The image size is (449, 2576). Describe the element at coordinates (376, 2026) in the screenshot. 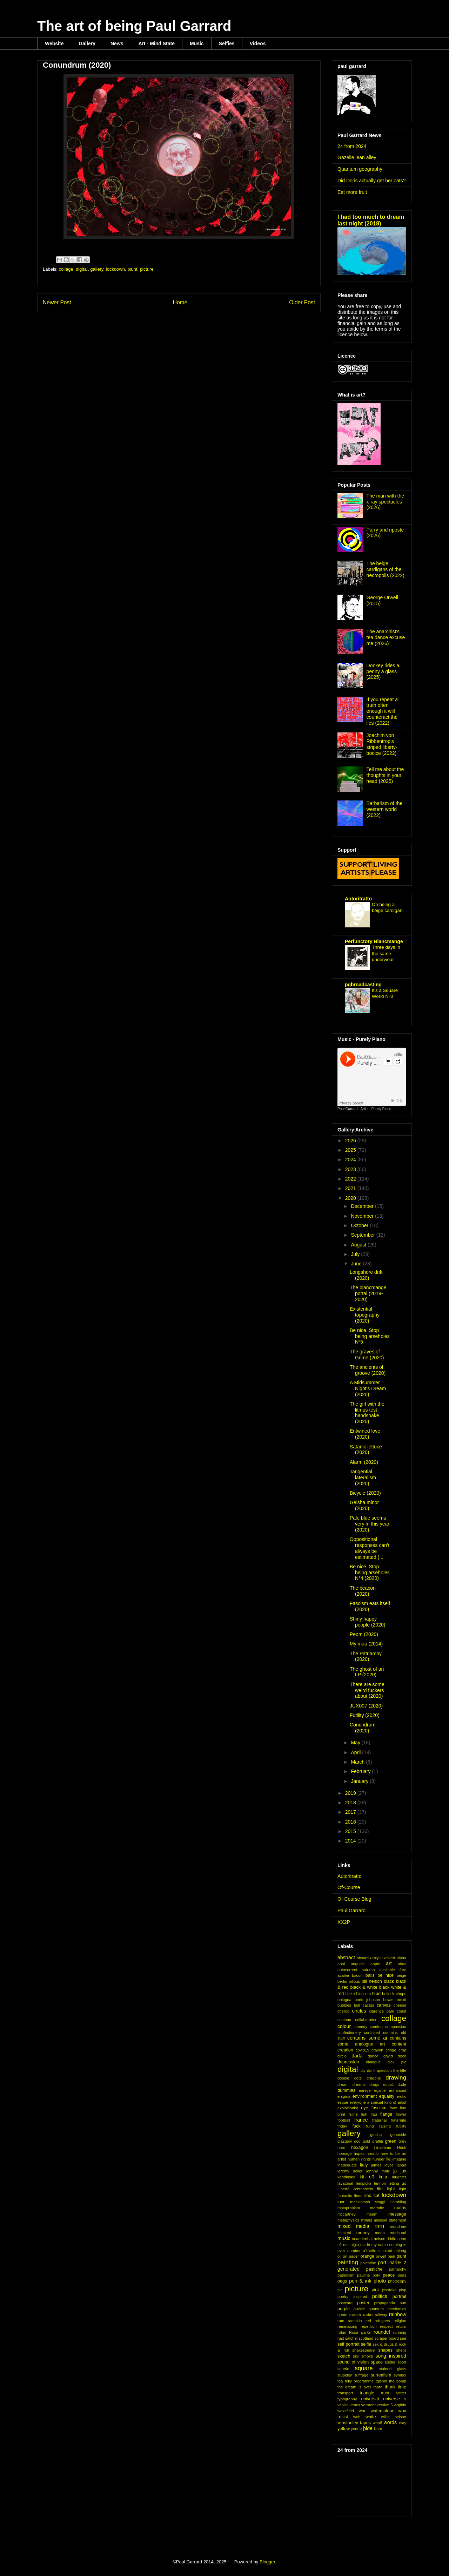

I see `comfort` at that location.